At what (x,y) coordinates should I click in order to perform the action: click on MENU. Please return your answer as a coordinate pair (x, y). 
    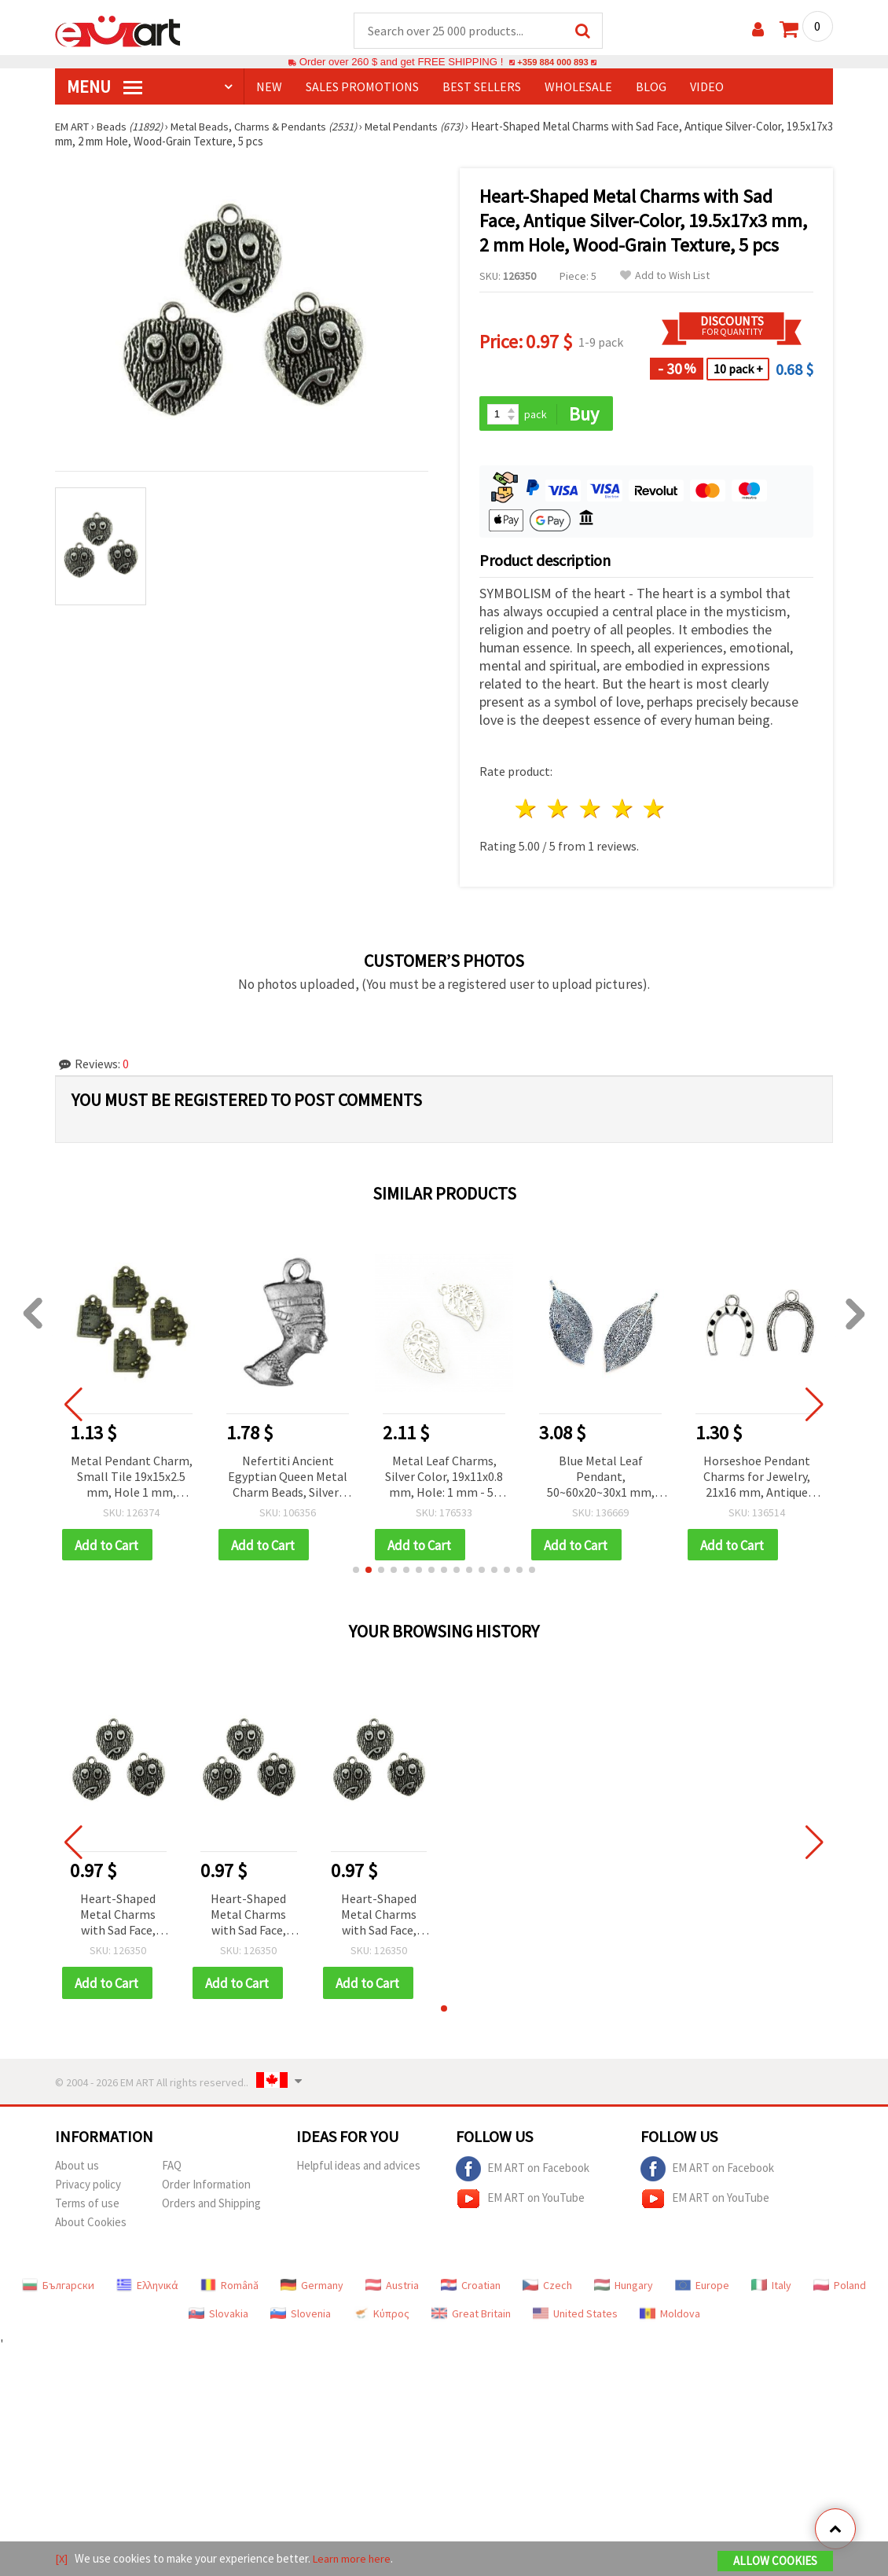
    Looking at the image, I should click on (104, 87).